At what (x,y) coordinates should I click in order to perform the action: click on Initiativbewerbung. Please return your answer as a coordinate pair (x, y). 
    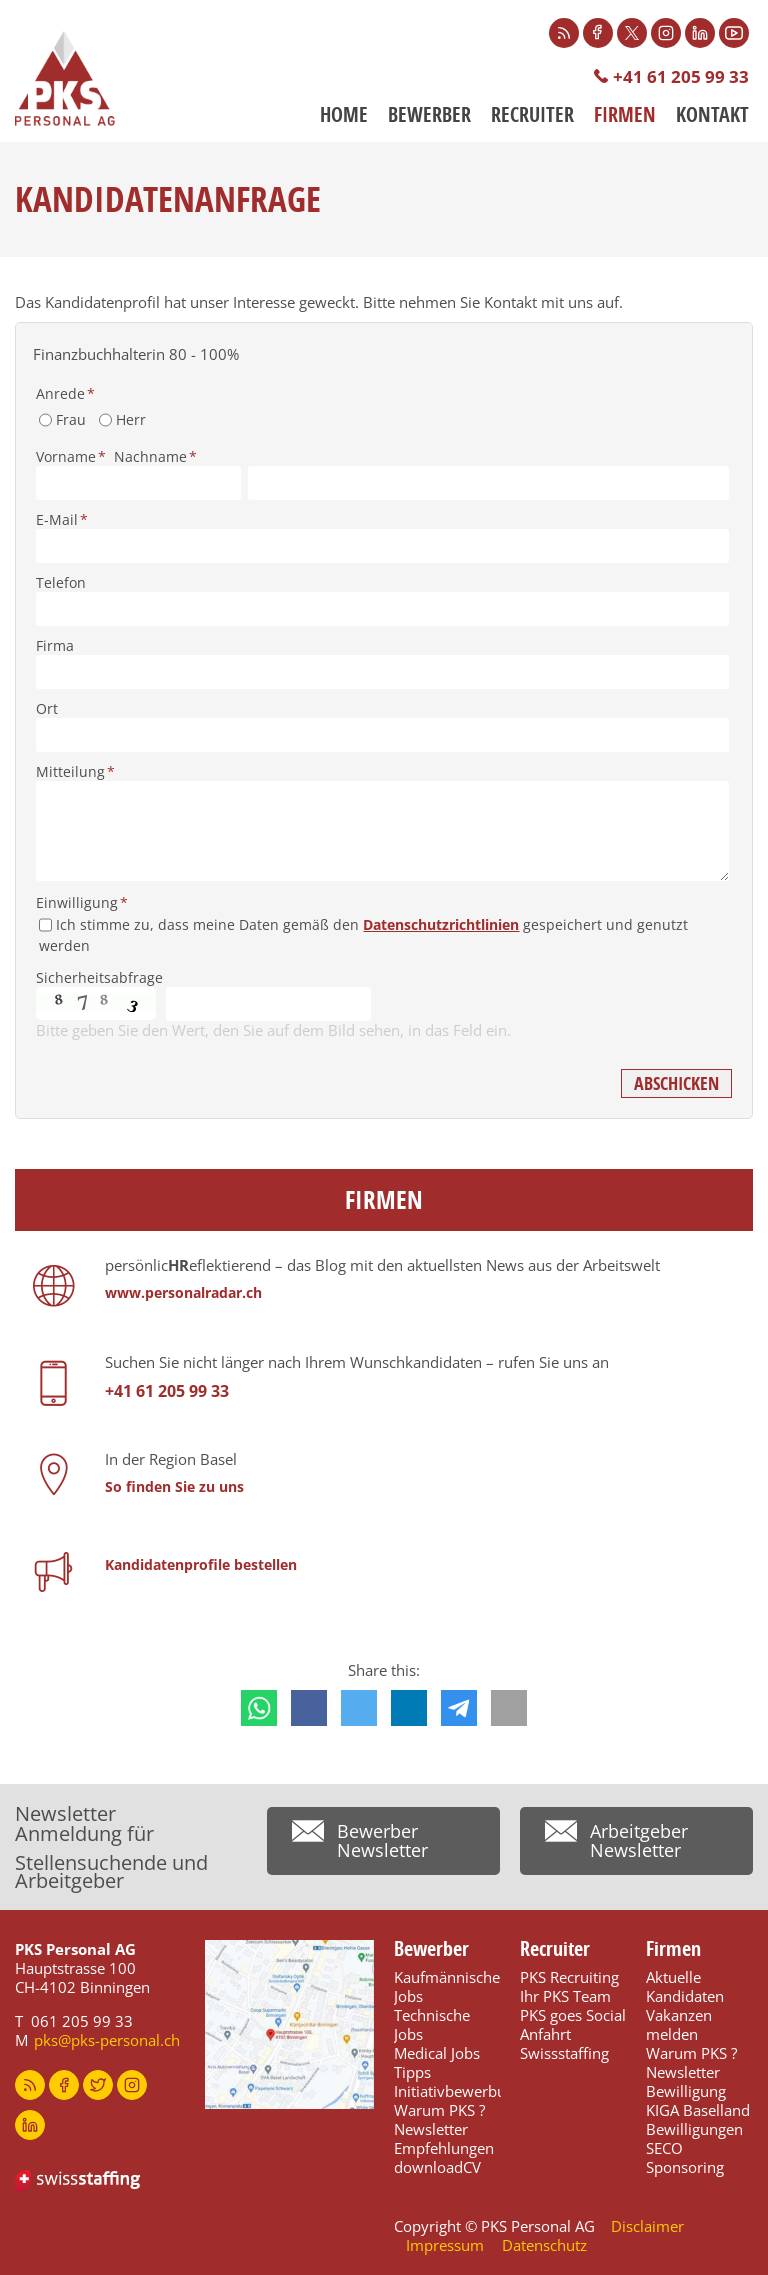
    Looking at the image, I should click on (458, 2091).